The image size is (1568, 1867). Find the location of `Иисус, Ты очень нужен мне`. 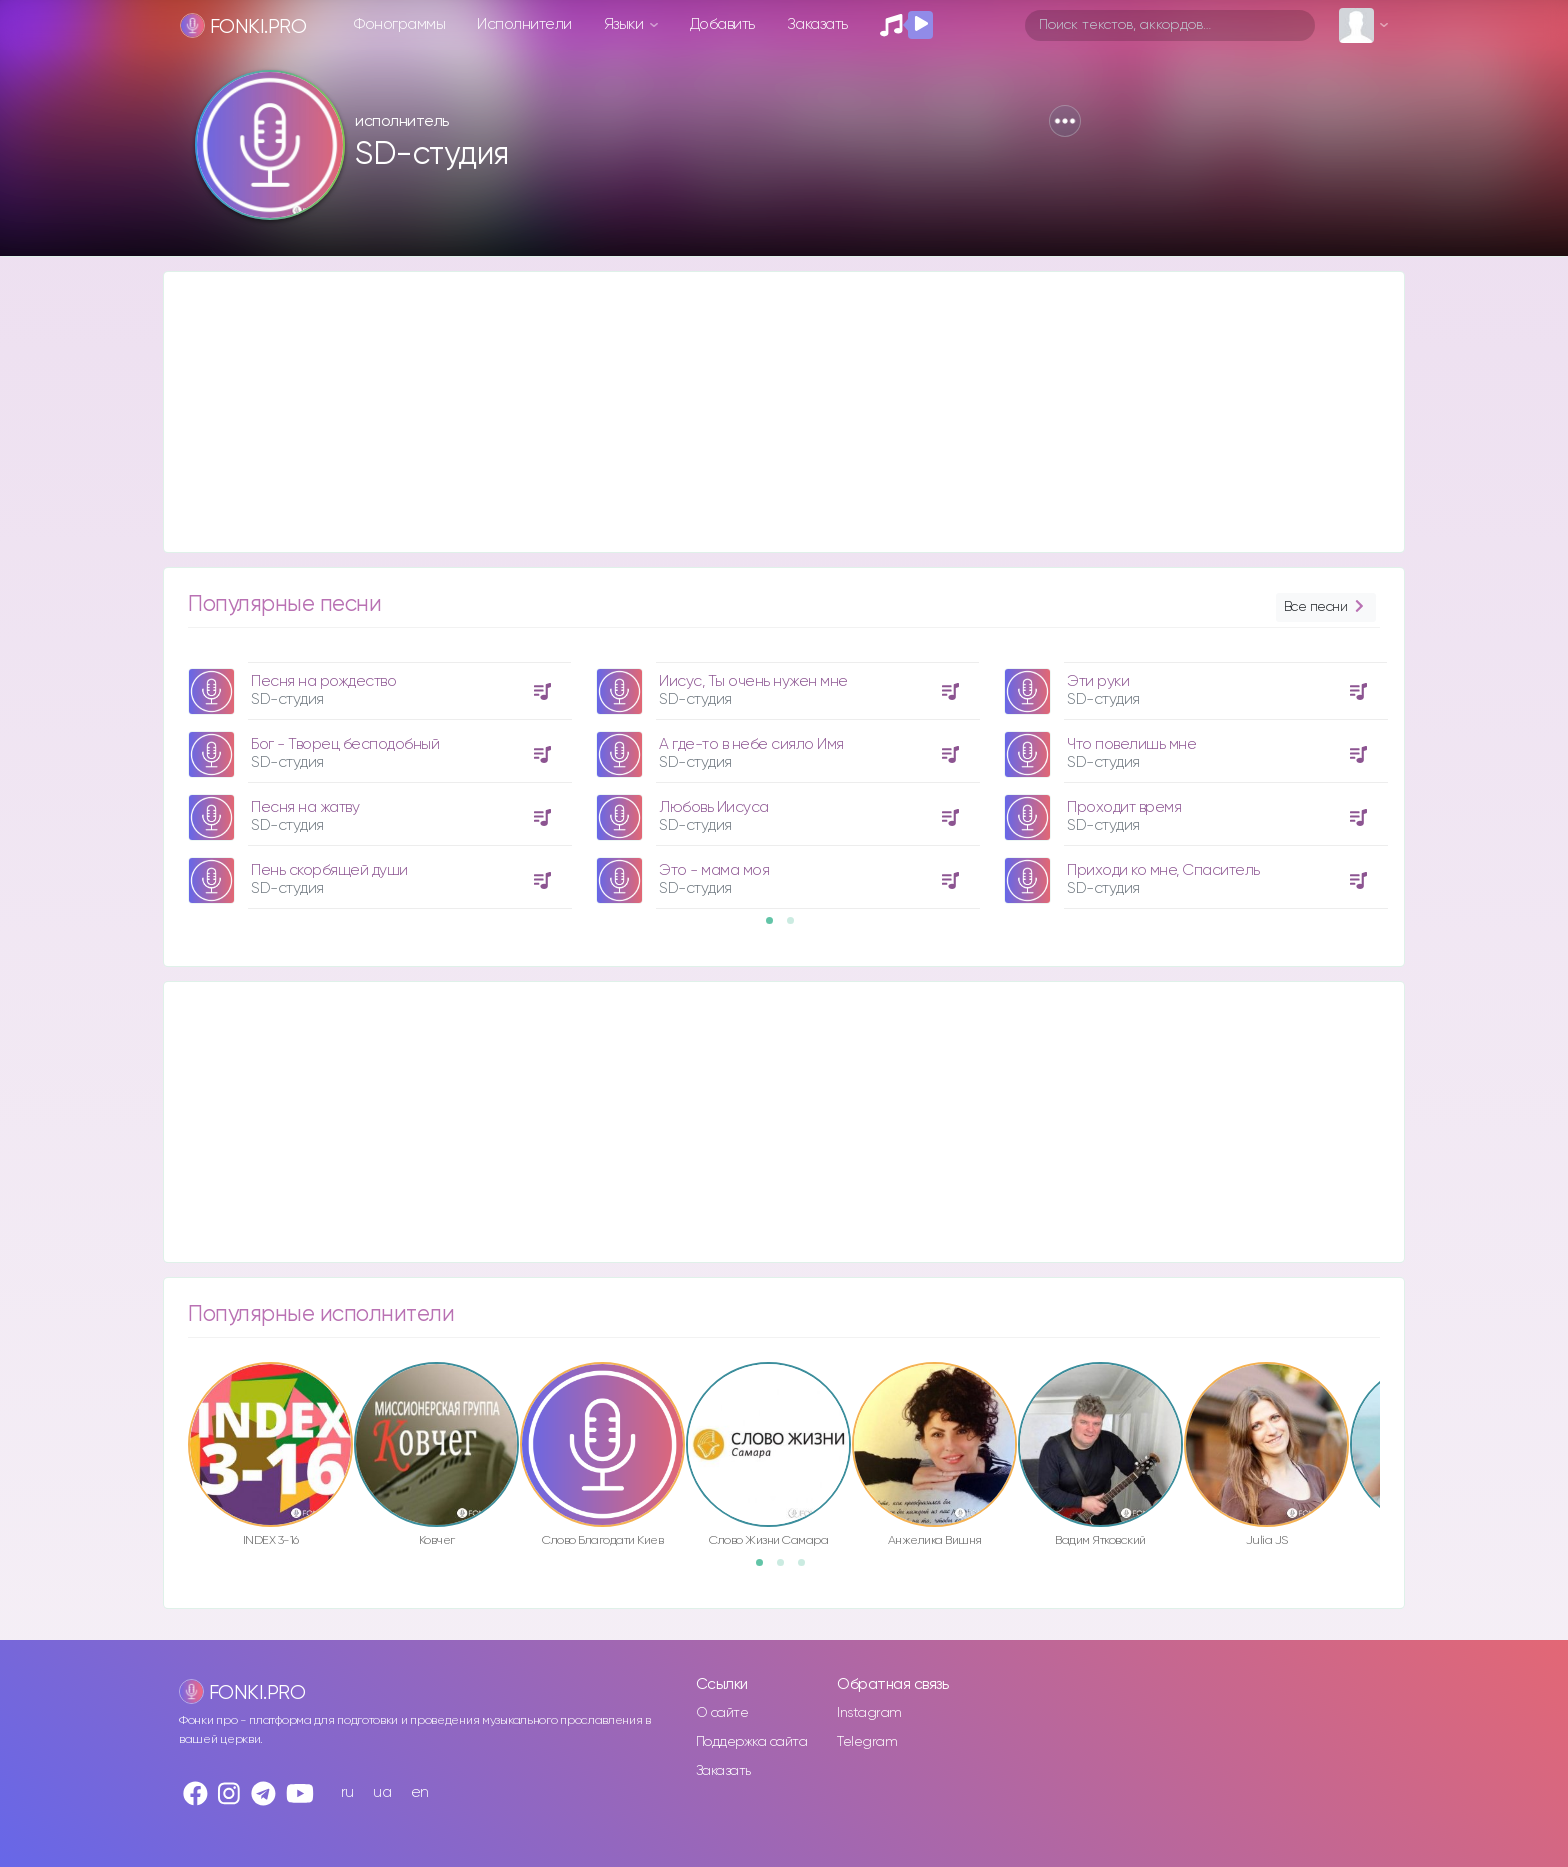

Иисус, Ты очень нужен мне is located at coordinates (753, 681).